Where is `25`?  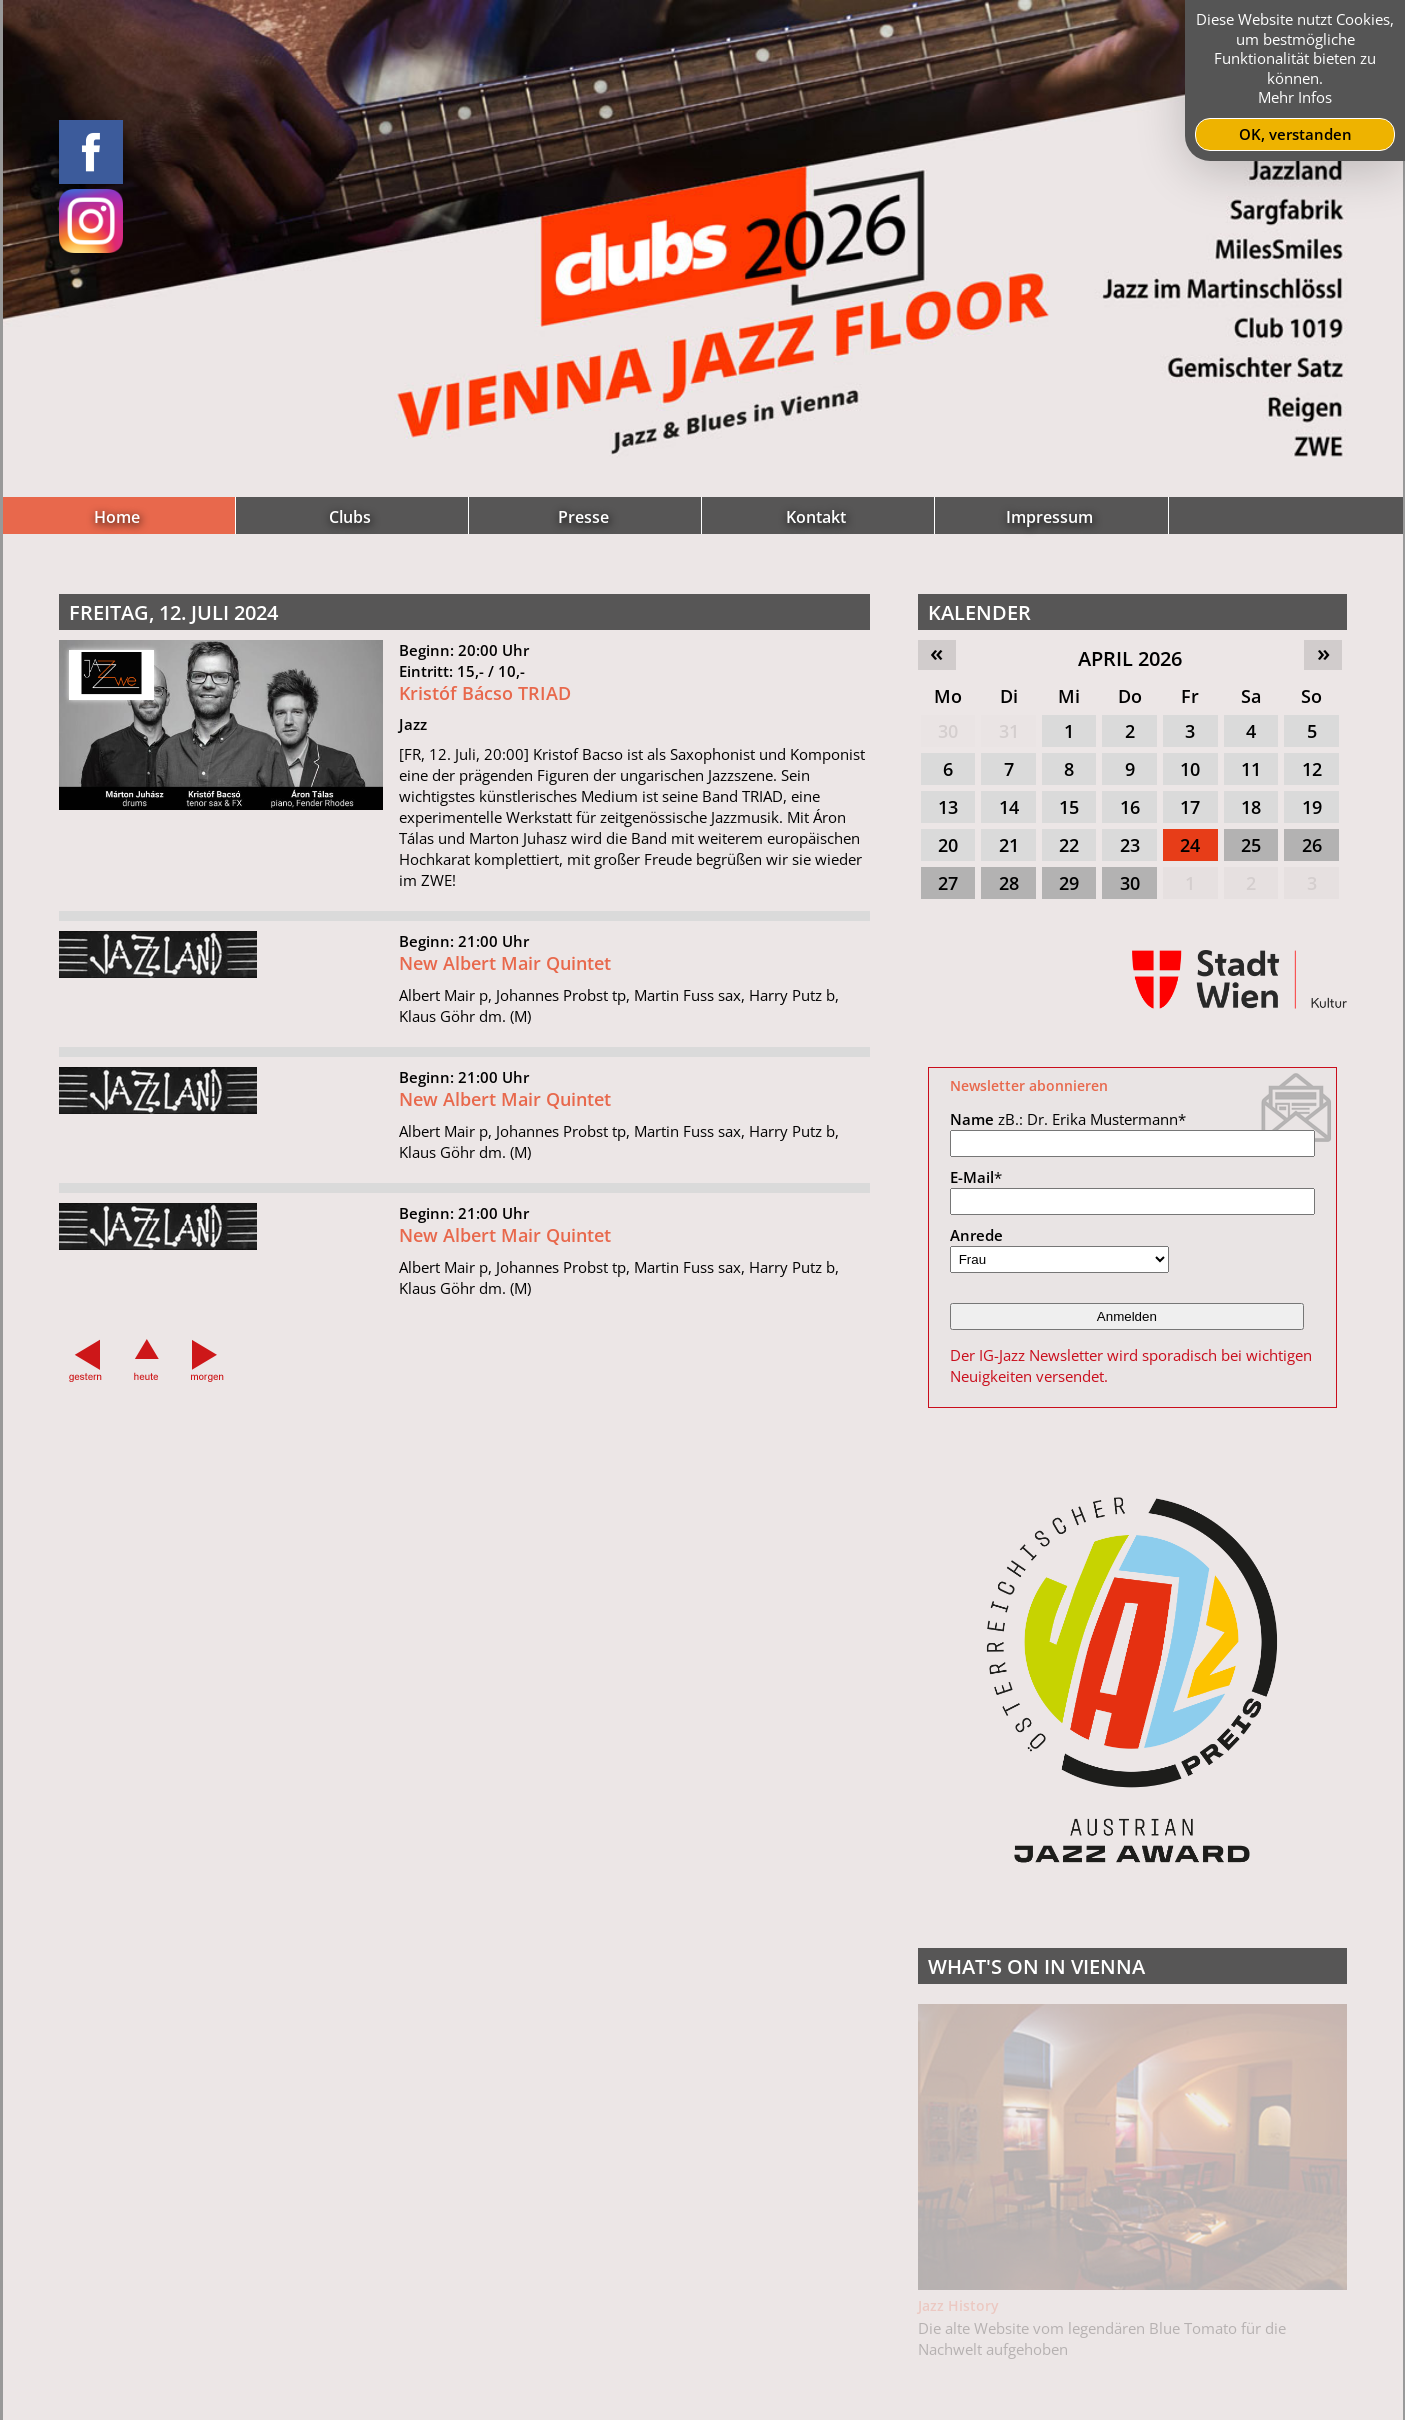
25 is located at coordinates (1251, 845).